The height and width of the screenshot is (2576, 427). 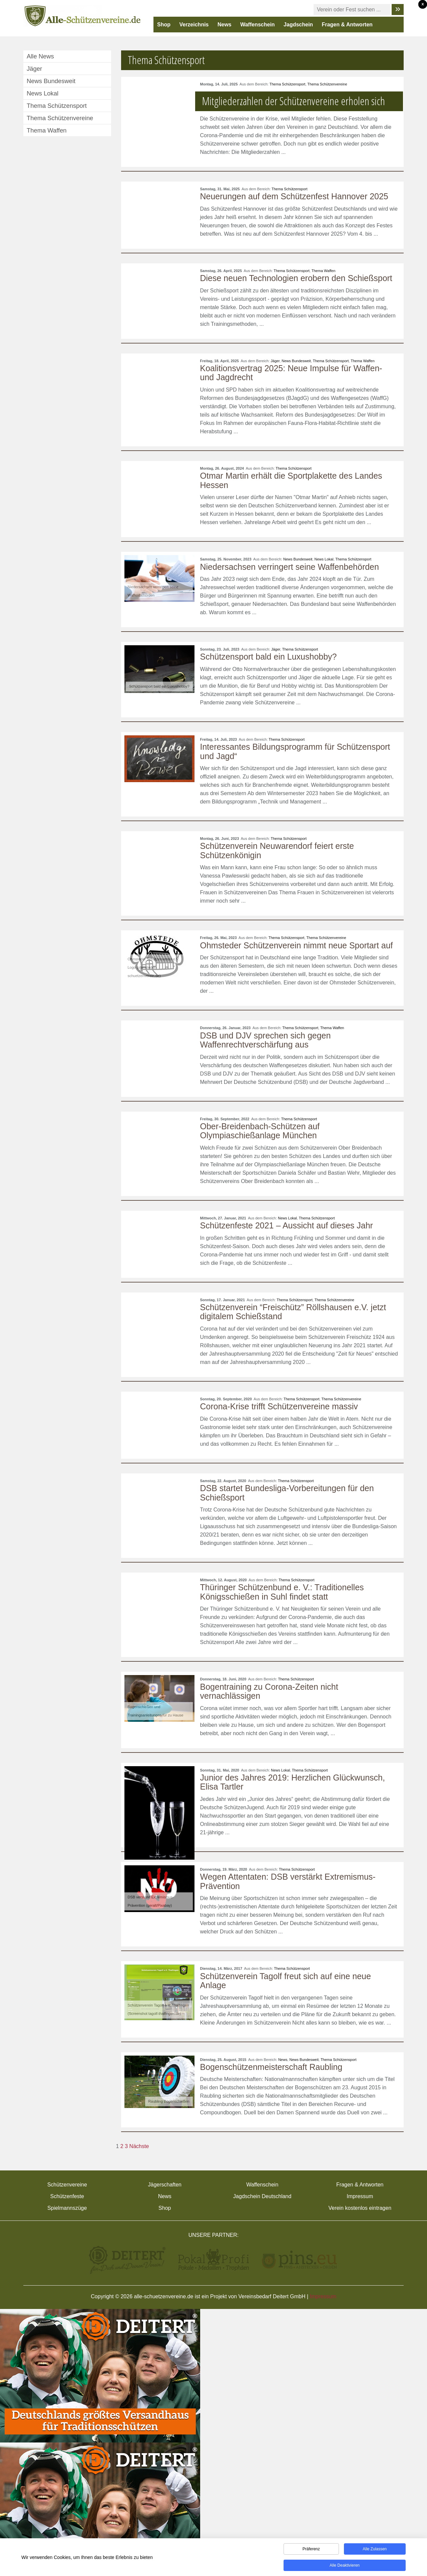 I want to click on Schützenverein “Freischütz” Röllshausen e.V. jetzt digitalem Schießstand, so click(x=293, y=1312).